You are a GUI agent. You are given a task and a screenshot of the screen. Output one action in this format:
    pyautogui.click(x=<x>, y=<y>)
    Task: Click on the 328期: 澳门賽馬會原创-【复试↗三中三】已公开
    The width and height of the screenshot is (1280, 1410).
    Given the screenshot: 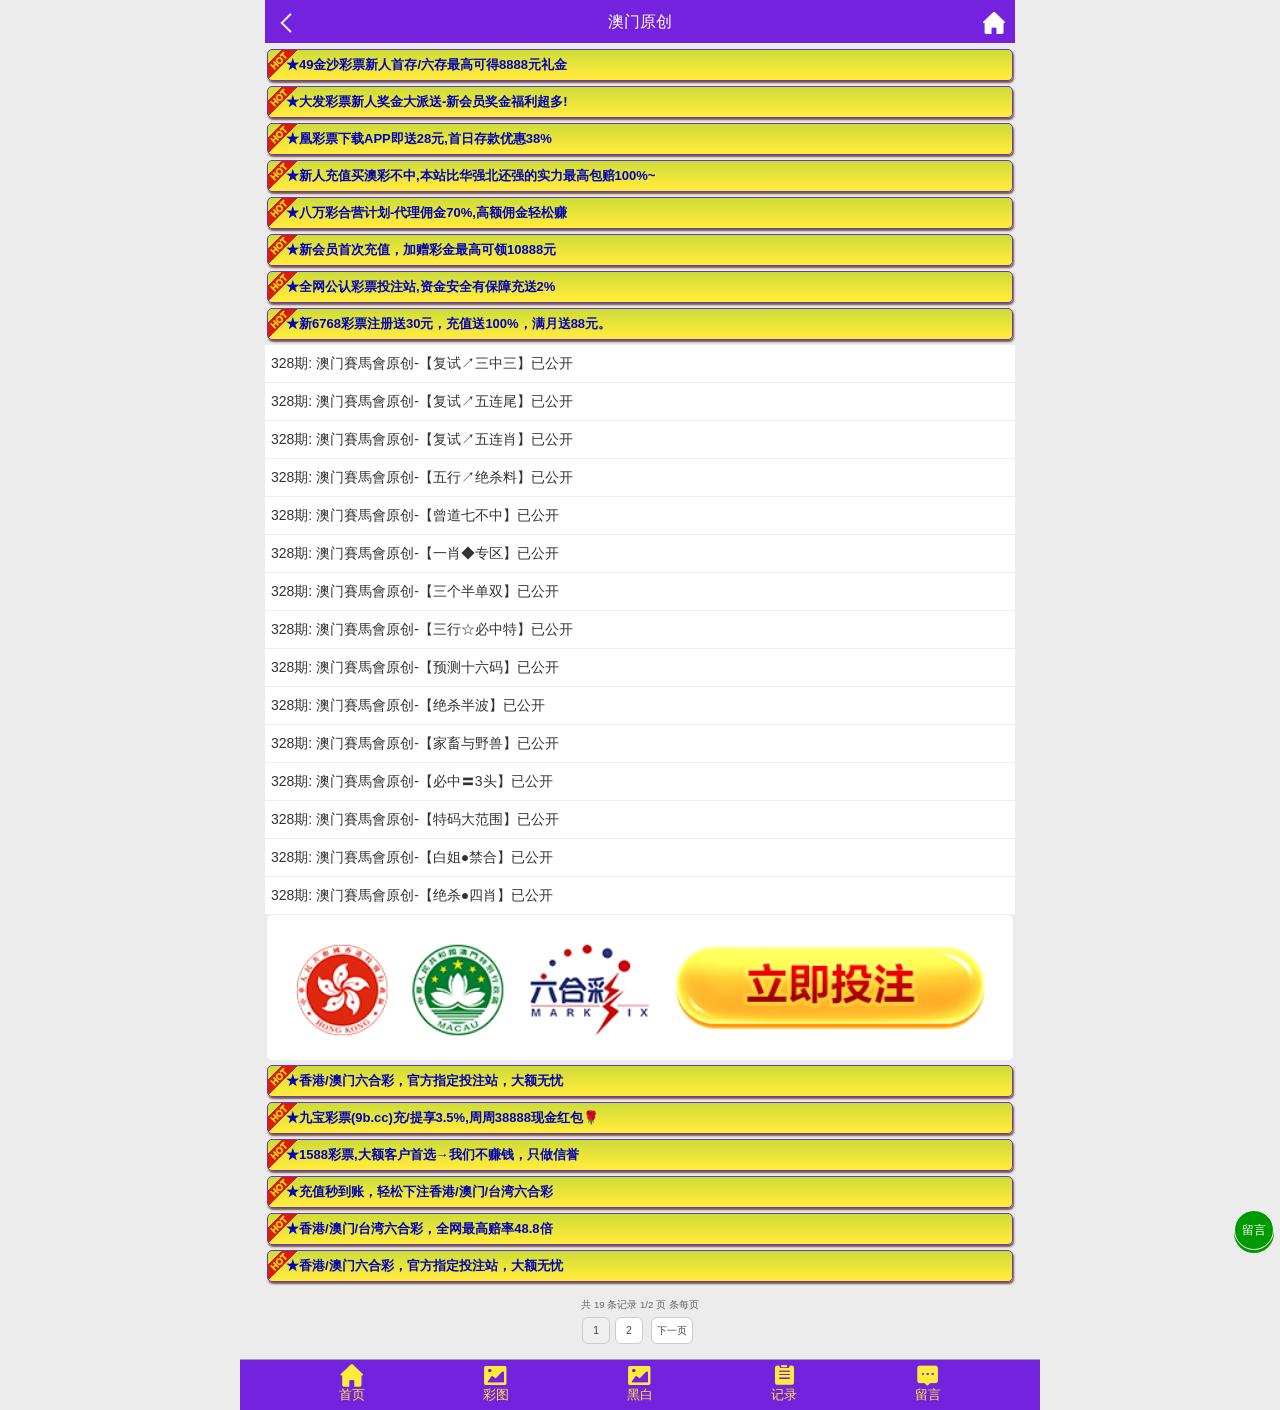 What is the action you would take?
    pyautogui.click(x=422, y=363)
    